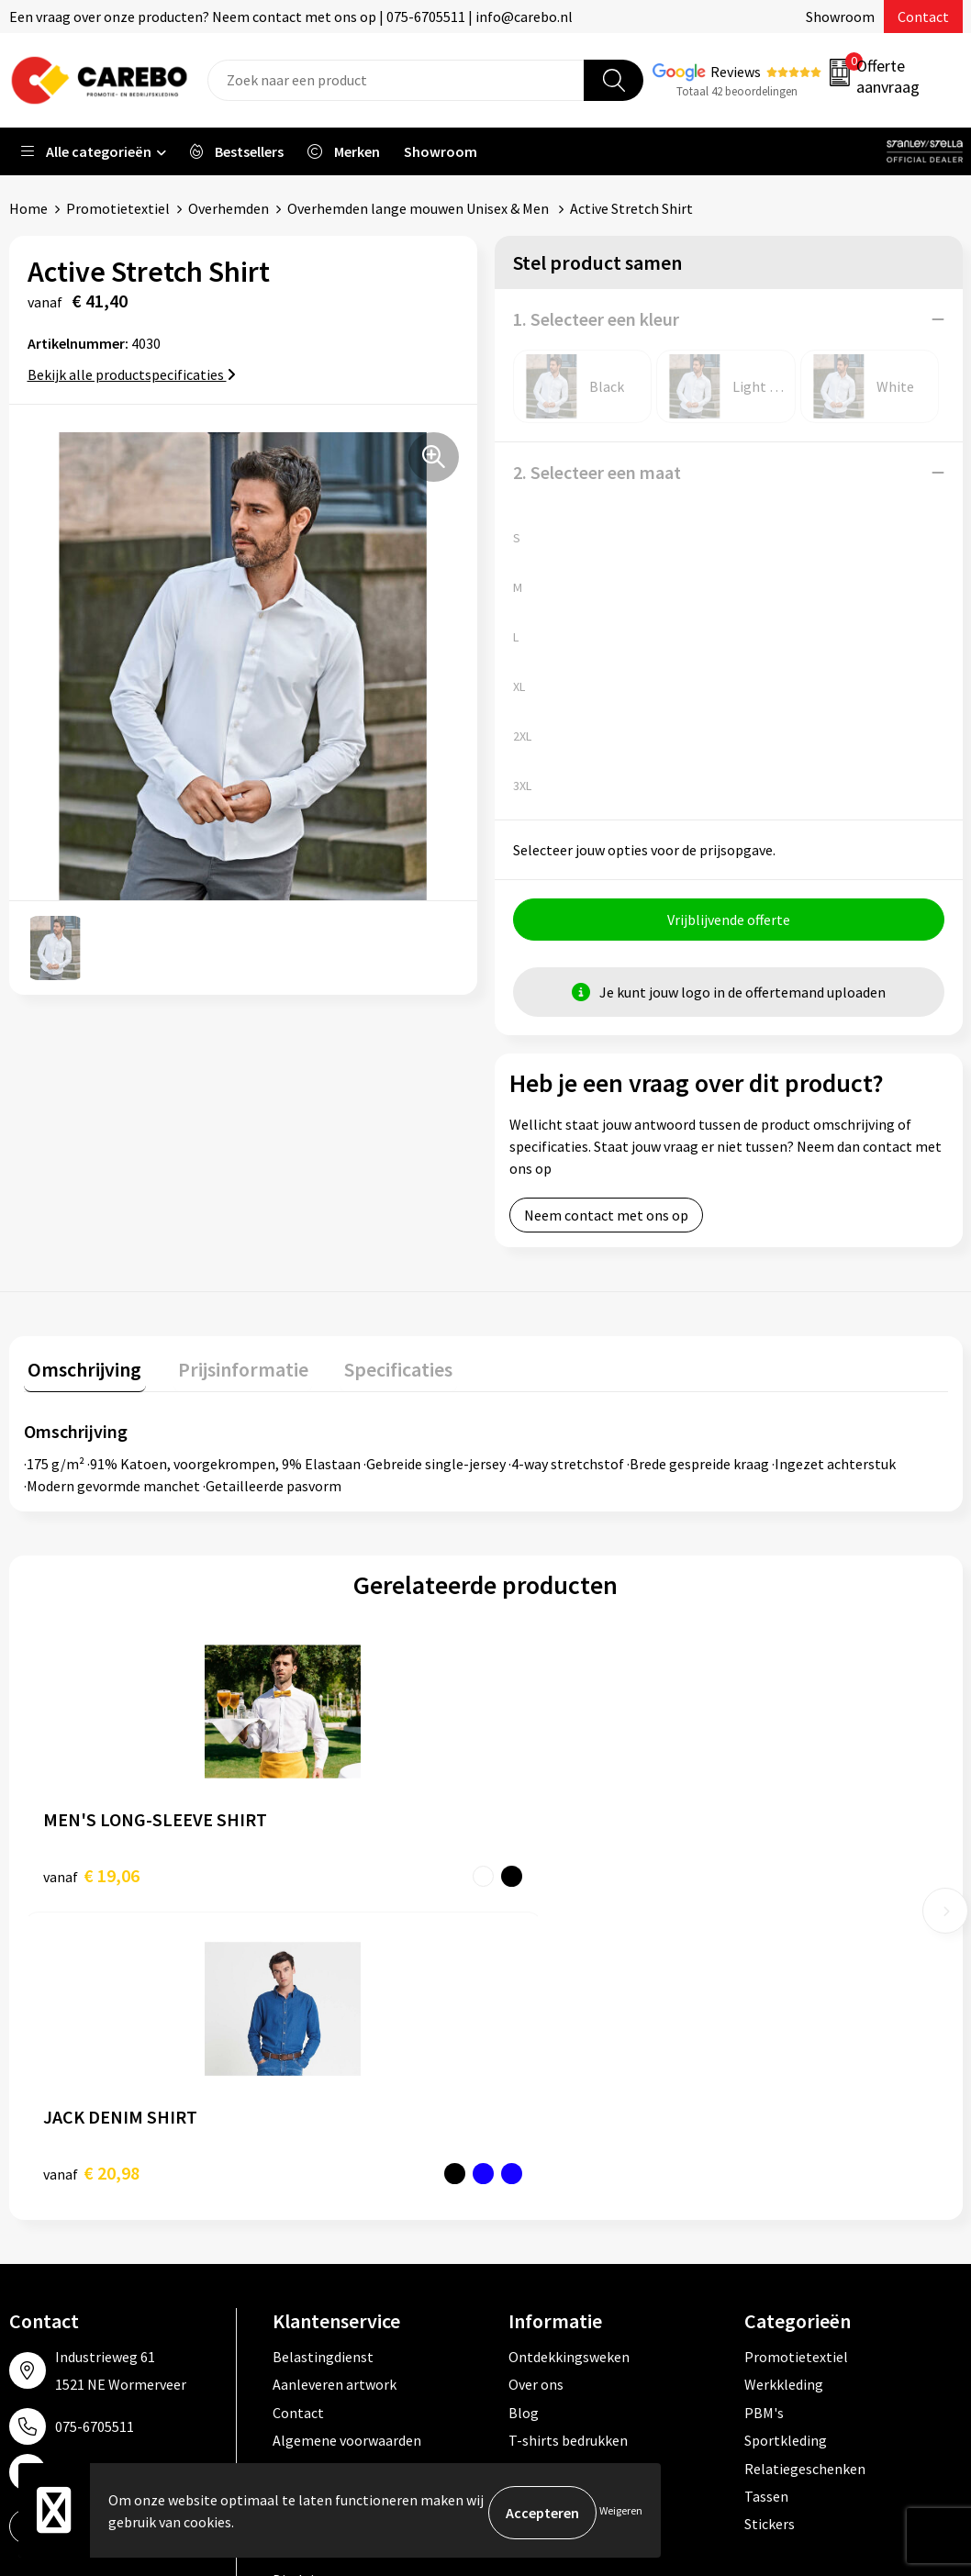  I want to click on Algemene voorwaarden, so click(347, 2143).